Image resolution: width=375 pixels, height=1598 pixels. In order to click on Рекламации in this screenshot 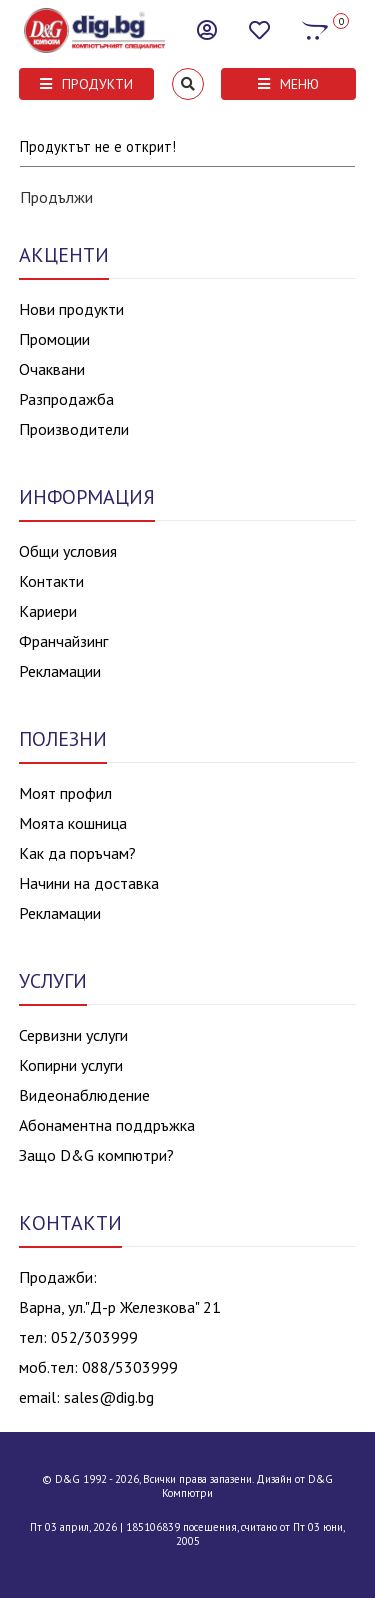, I will do `click(60, 671)`.